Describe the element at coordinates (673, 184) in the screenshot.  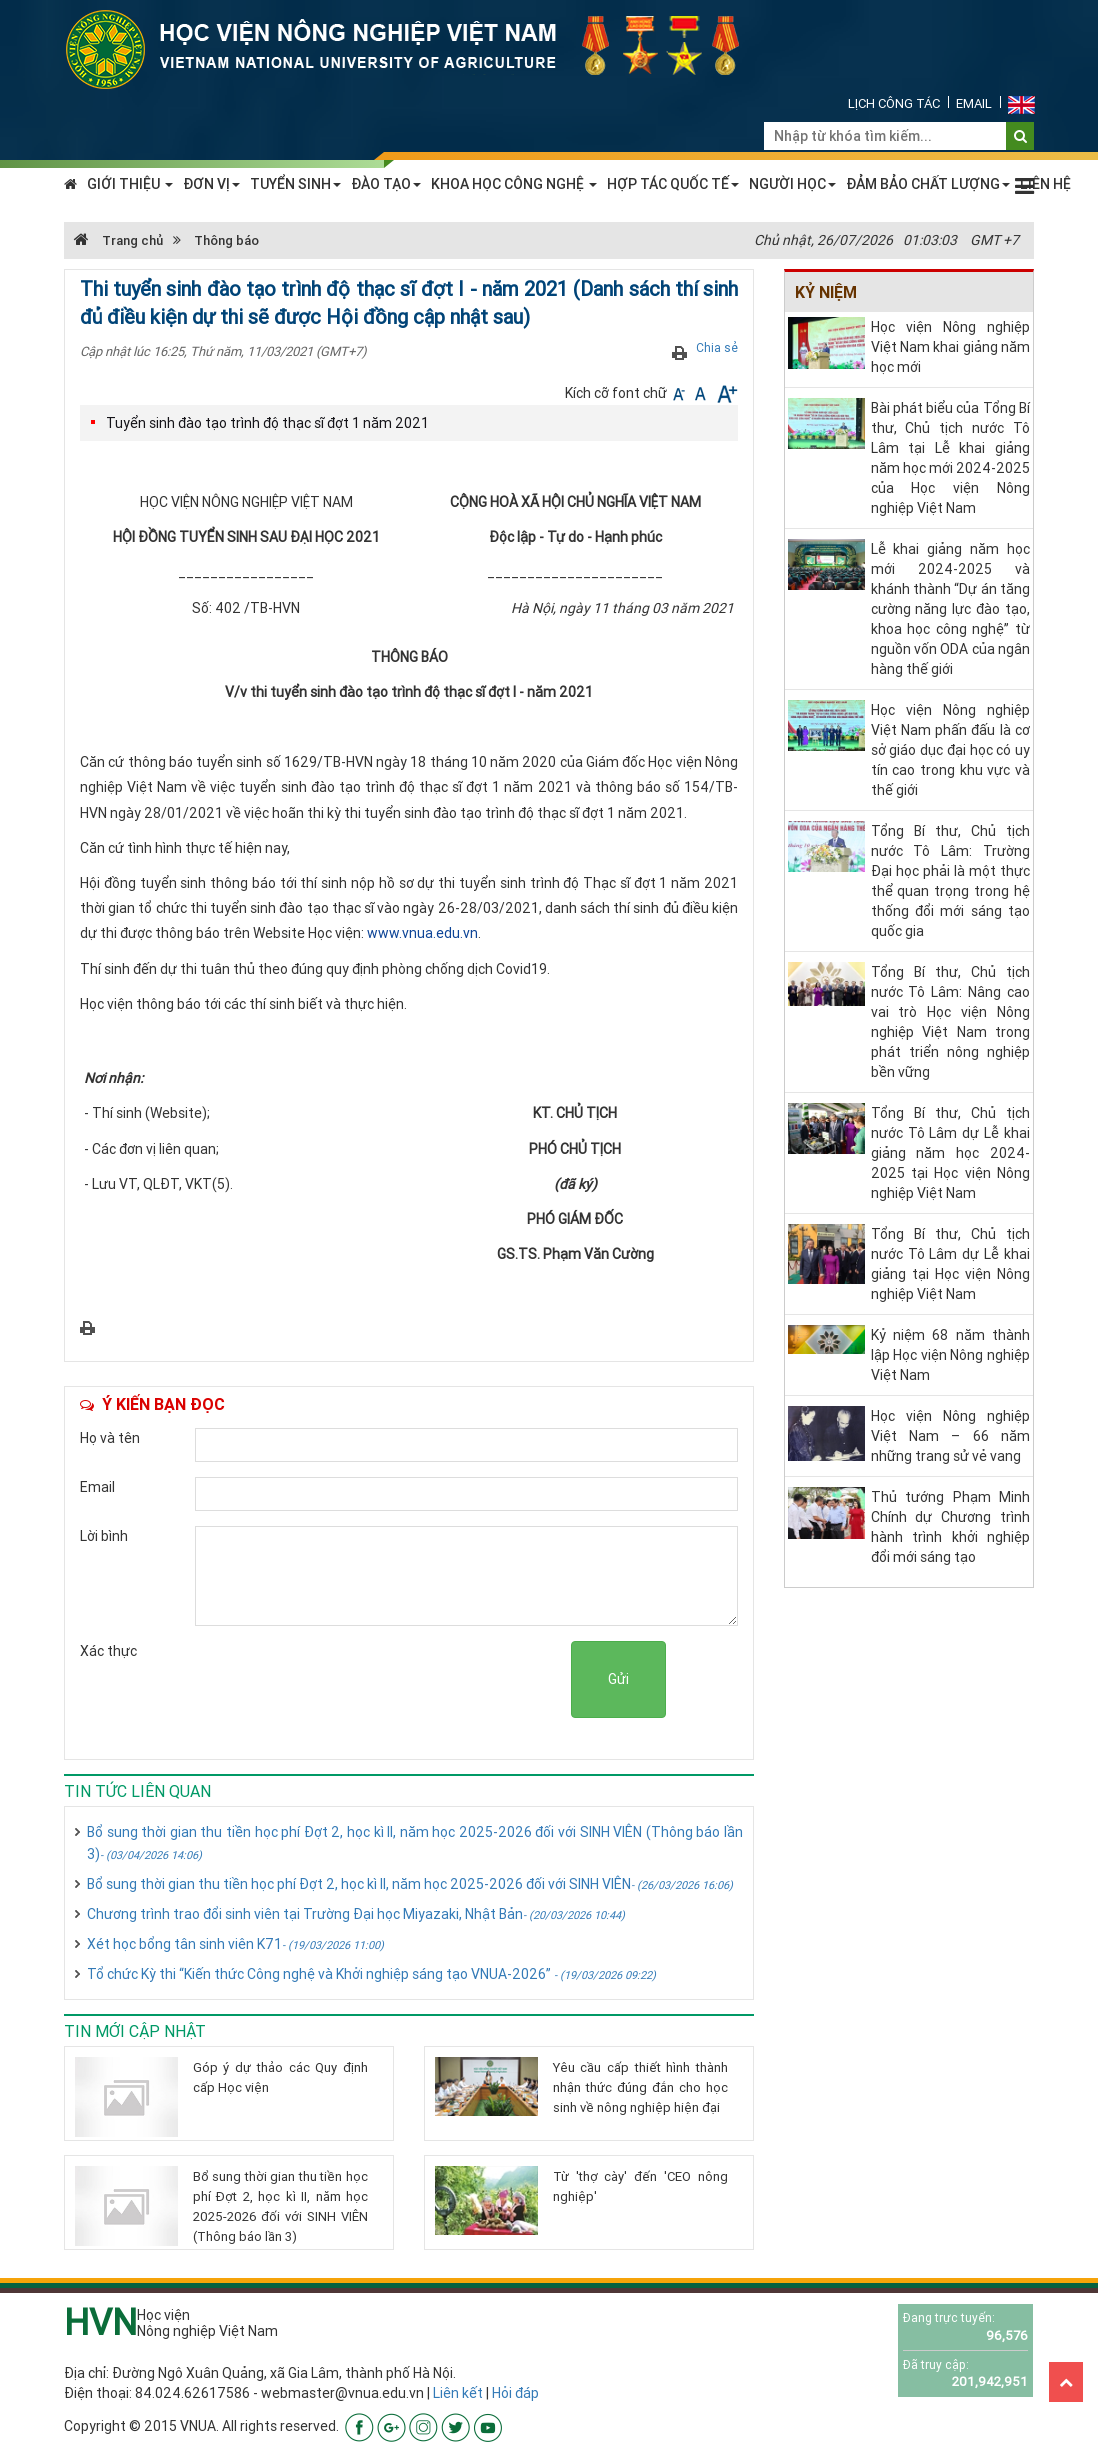
I see `HỢP TÁC QUỐC TẾ` at that location.